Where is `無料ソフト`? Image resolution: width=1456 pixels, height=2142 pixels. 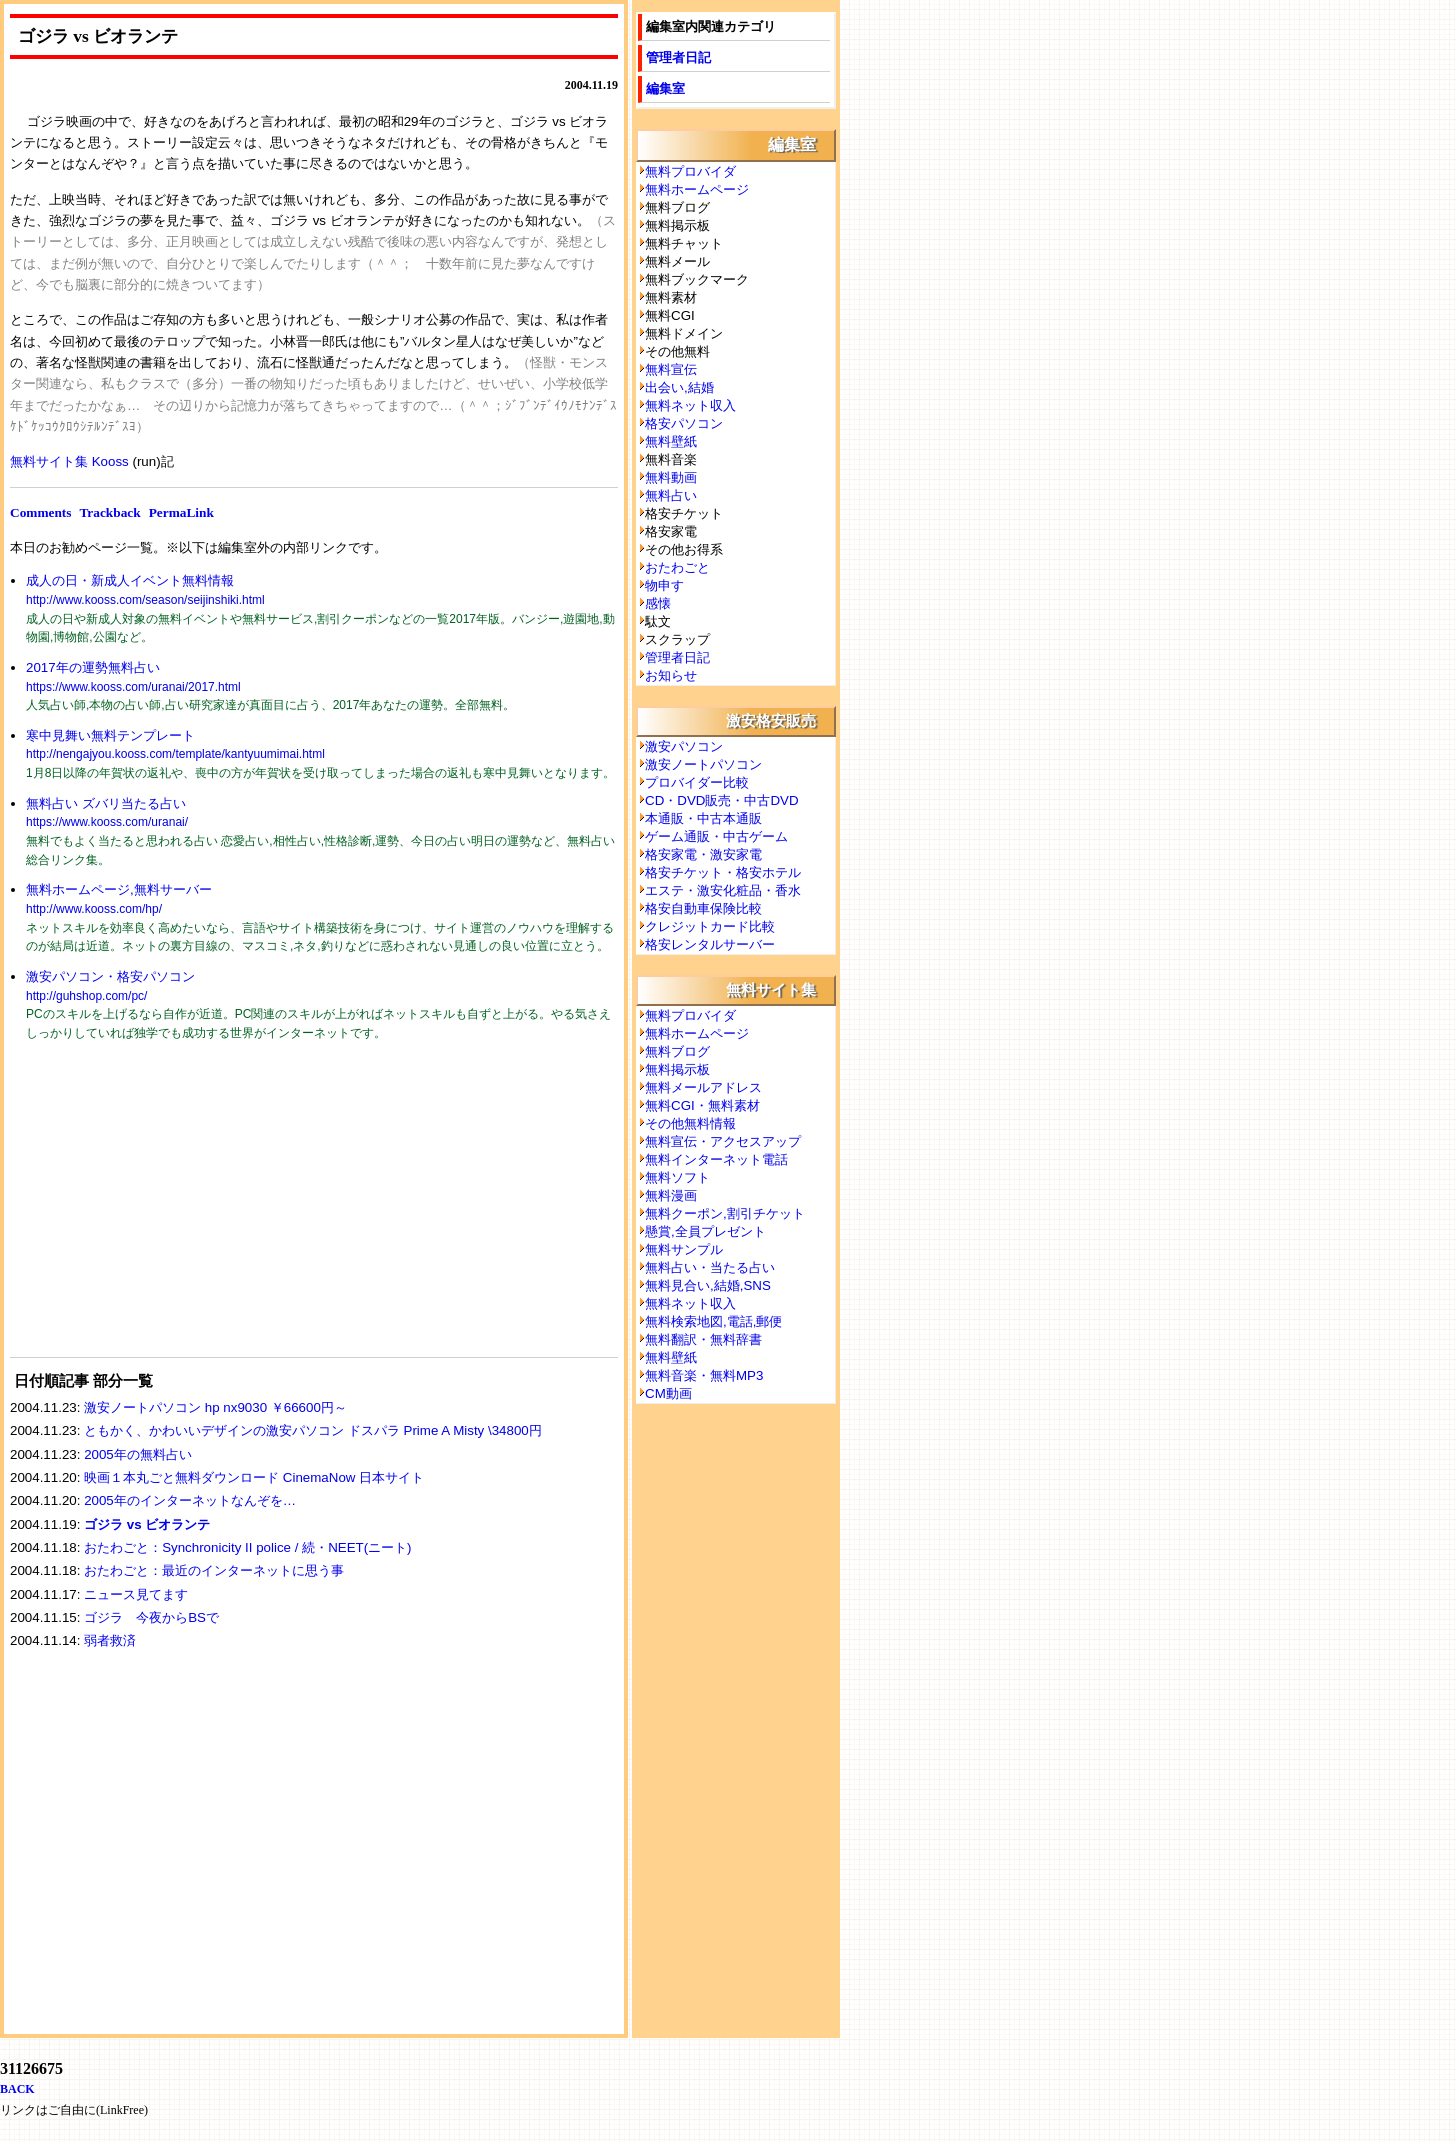 無料ソフト is located at coordinates (677, 1177).